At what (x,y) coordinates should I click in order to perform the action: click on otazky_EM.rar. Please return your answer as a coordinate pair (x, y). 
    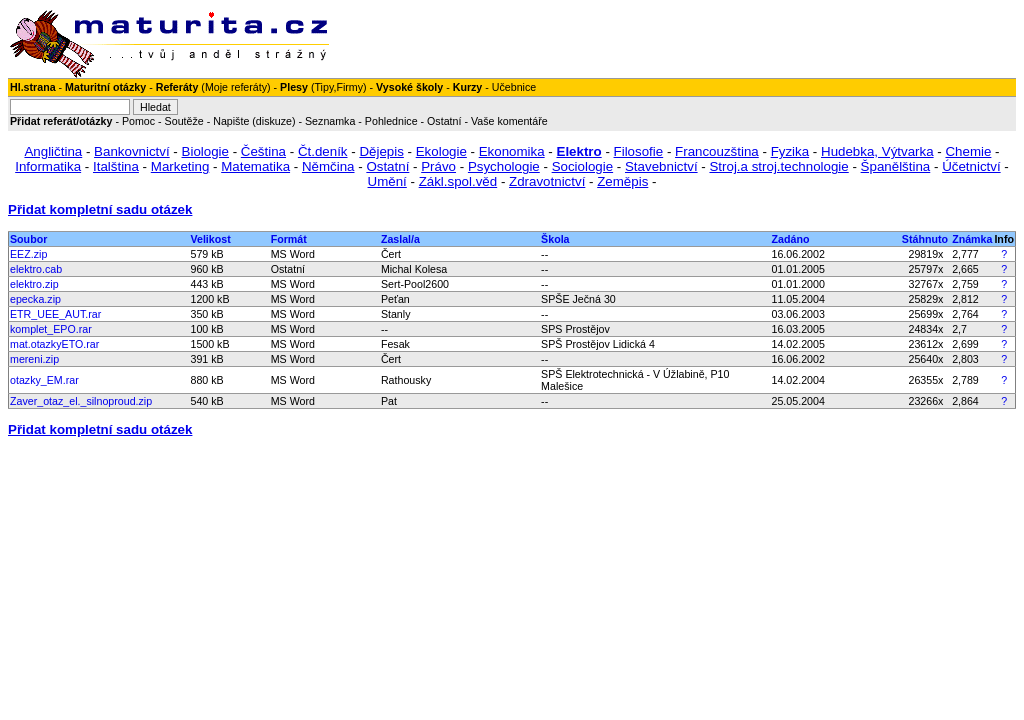
    Looking at the image, I should click on (44, 380).